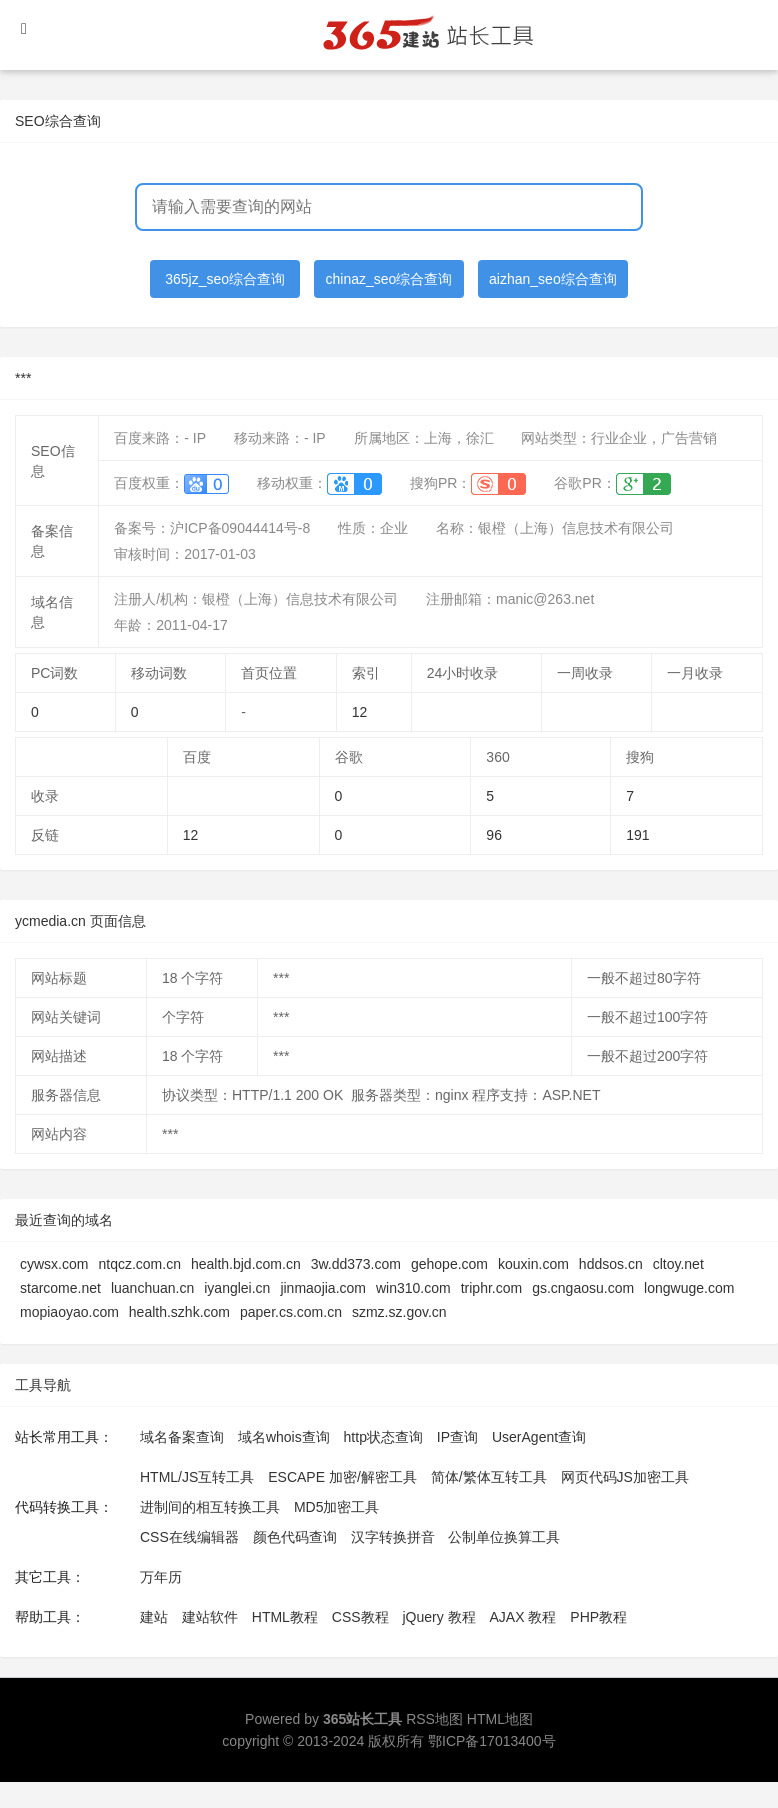 Image resolution: width=778 pixels, height=1808 pixels. What do you see at coordinates (389, 279) in the screenshot?
I see `chinaz_seo综合查询` at bounding box center [389, 279].